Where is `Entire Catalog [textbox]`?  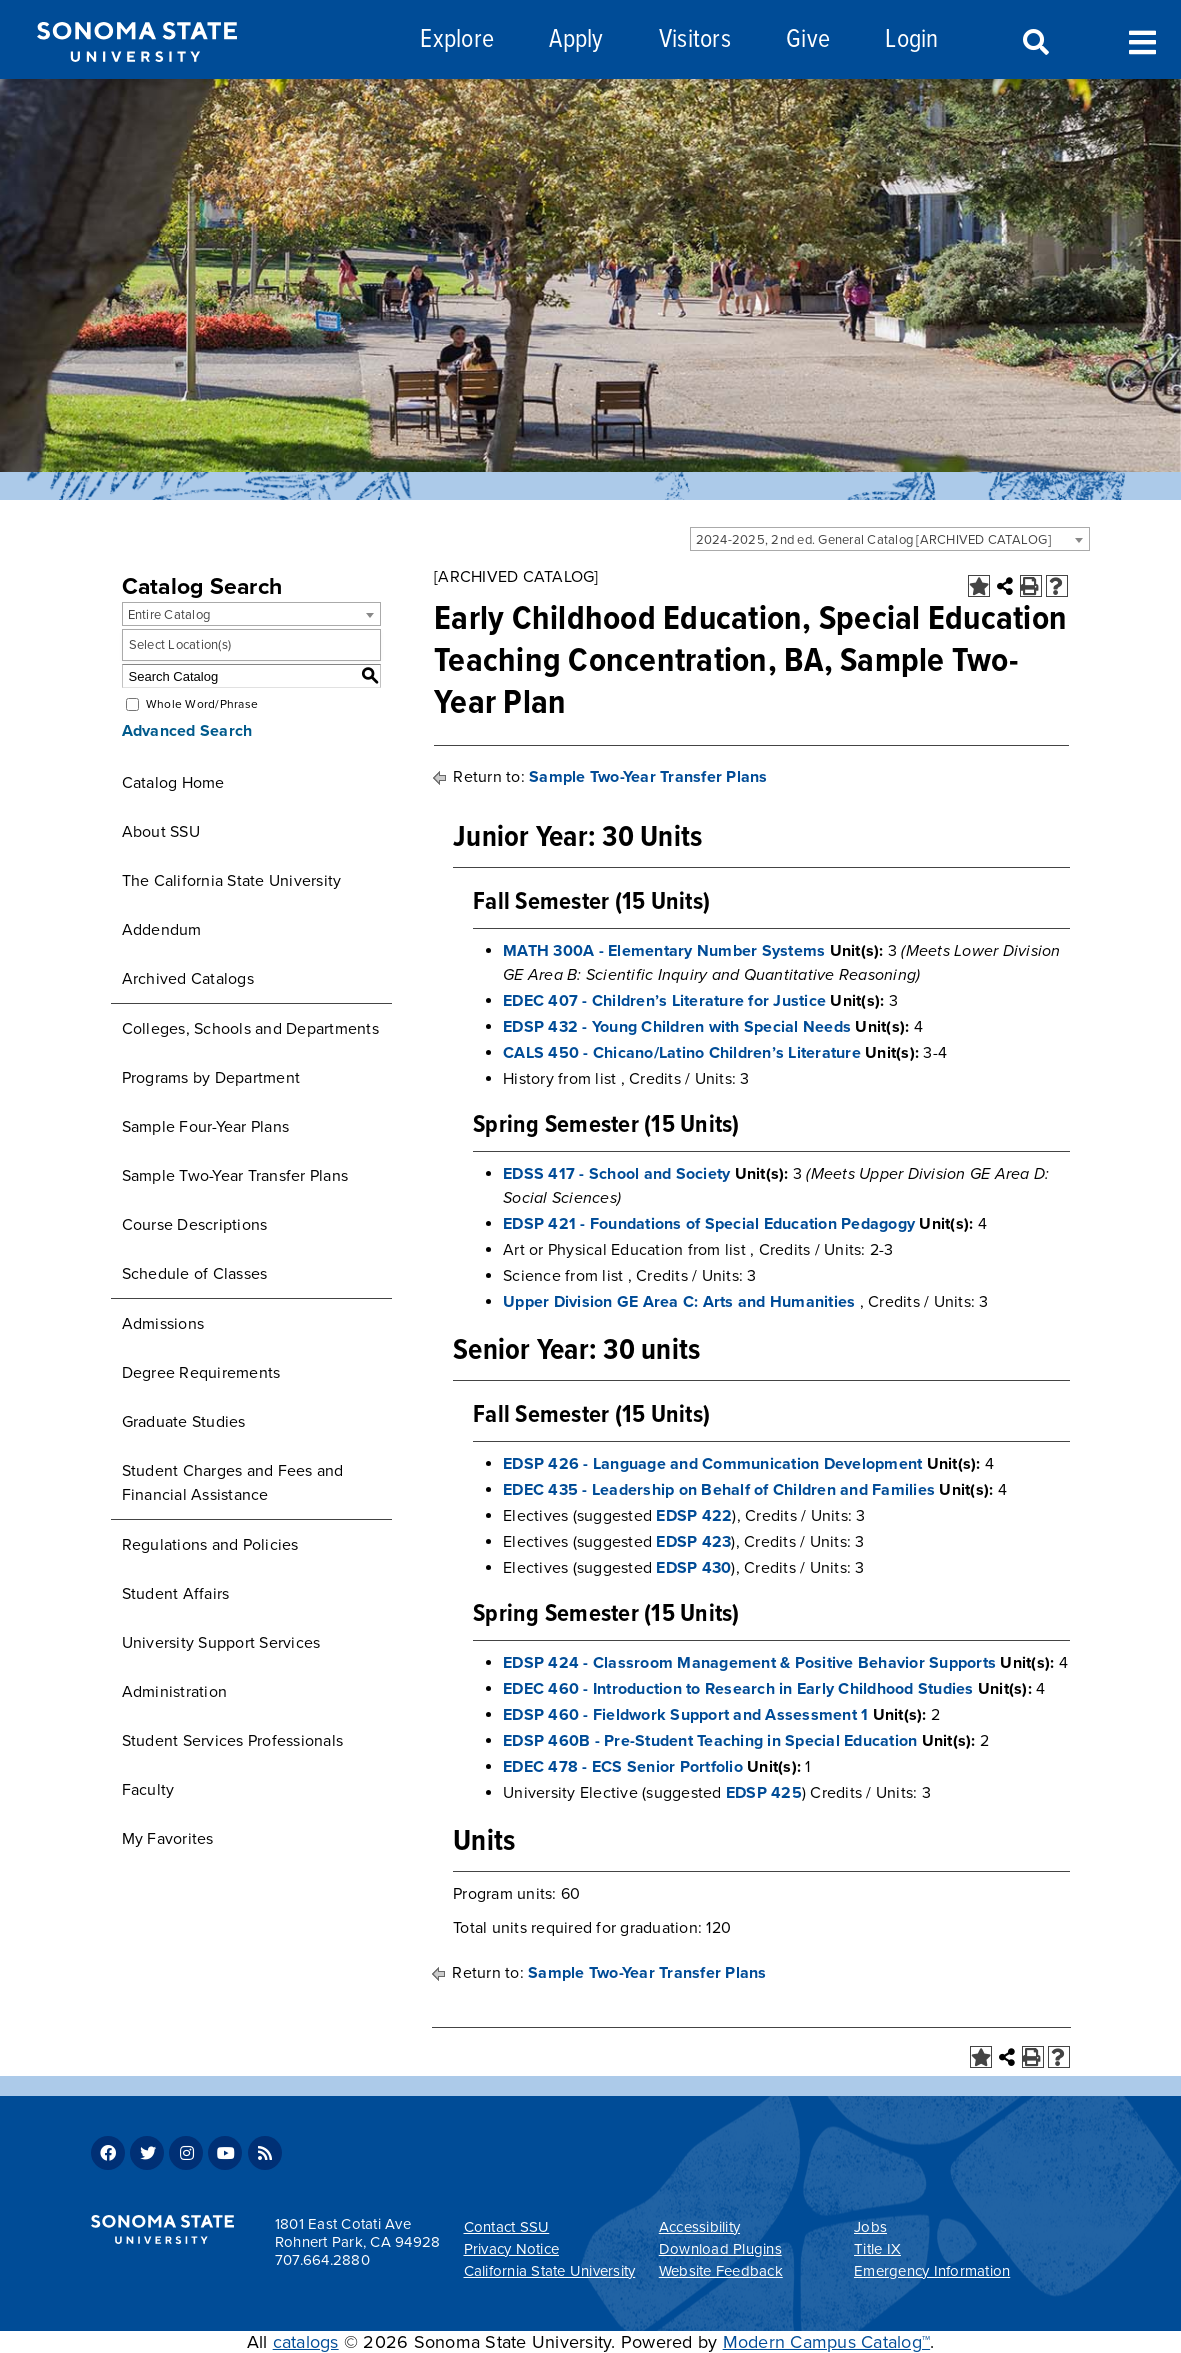
Entire Catalog [textbox] is located at coordinates (169, 615).